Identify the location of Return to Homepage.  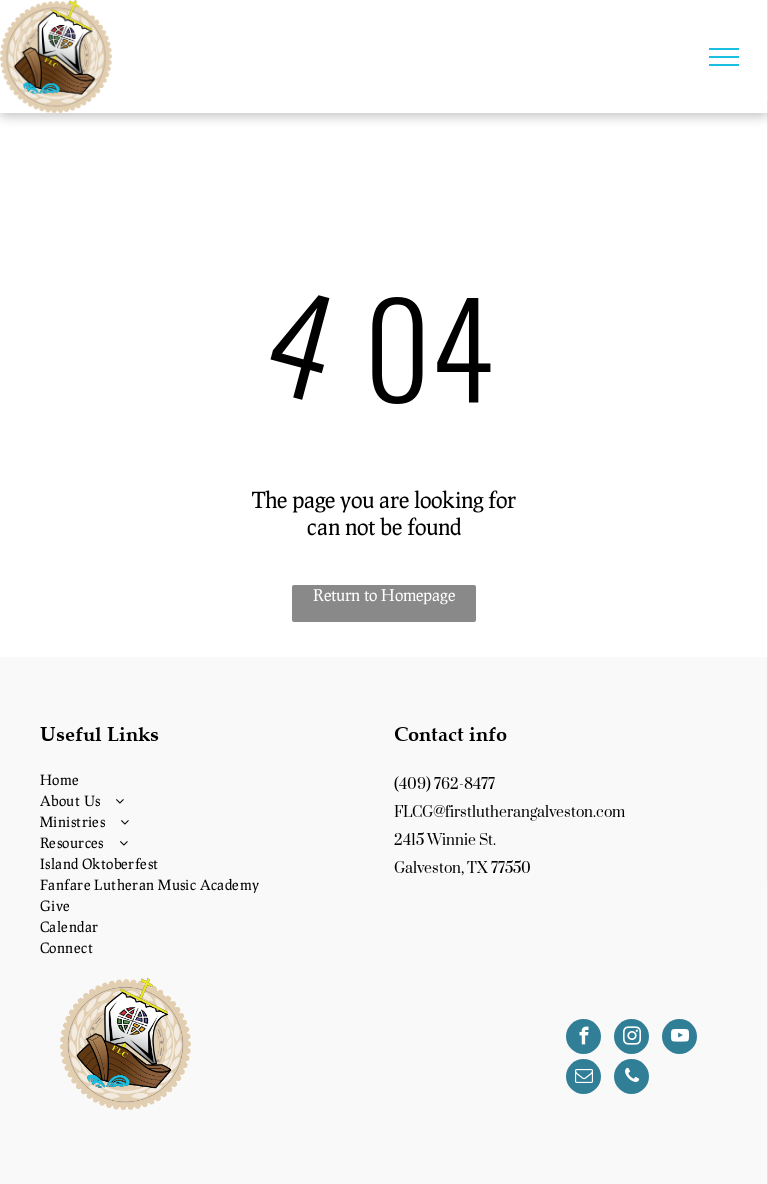
(384, 594).